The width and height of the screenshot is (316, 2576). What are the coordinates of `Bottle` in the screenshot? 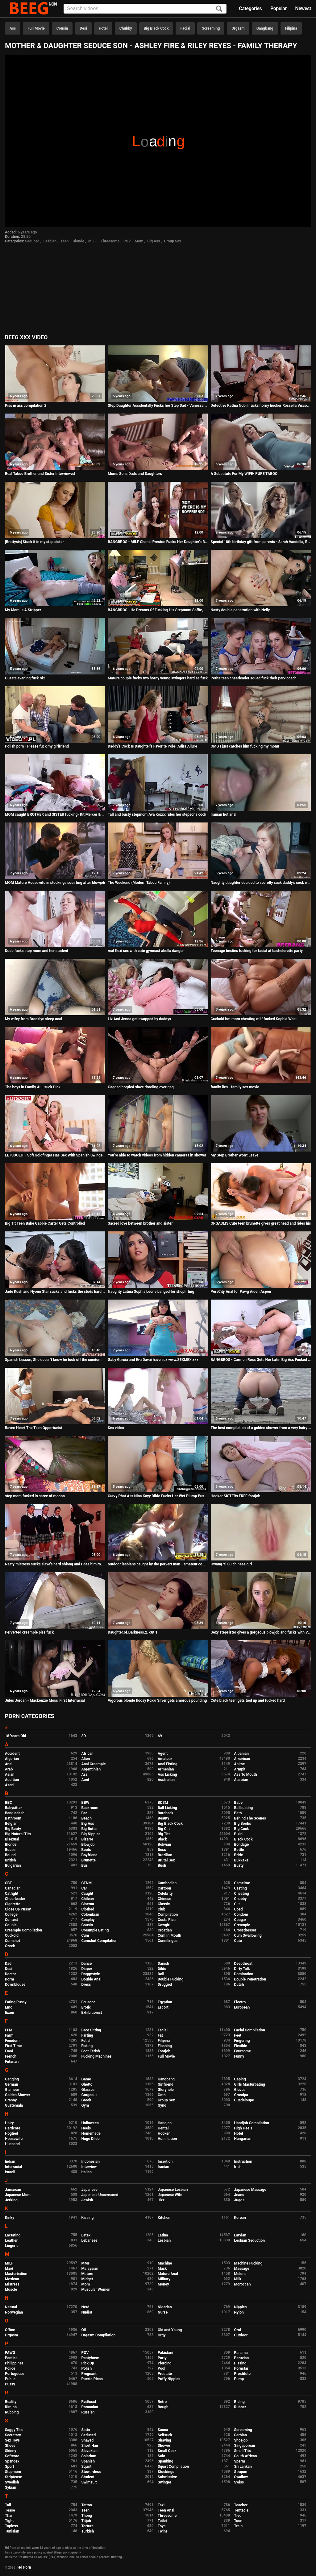 It's located at (239, 1850).